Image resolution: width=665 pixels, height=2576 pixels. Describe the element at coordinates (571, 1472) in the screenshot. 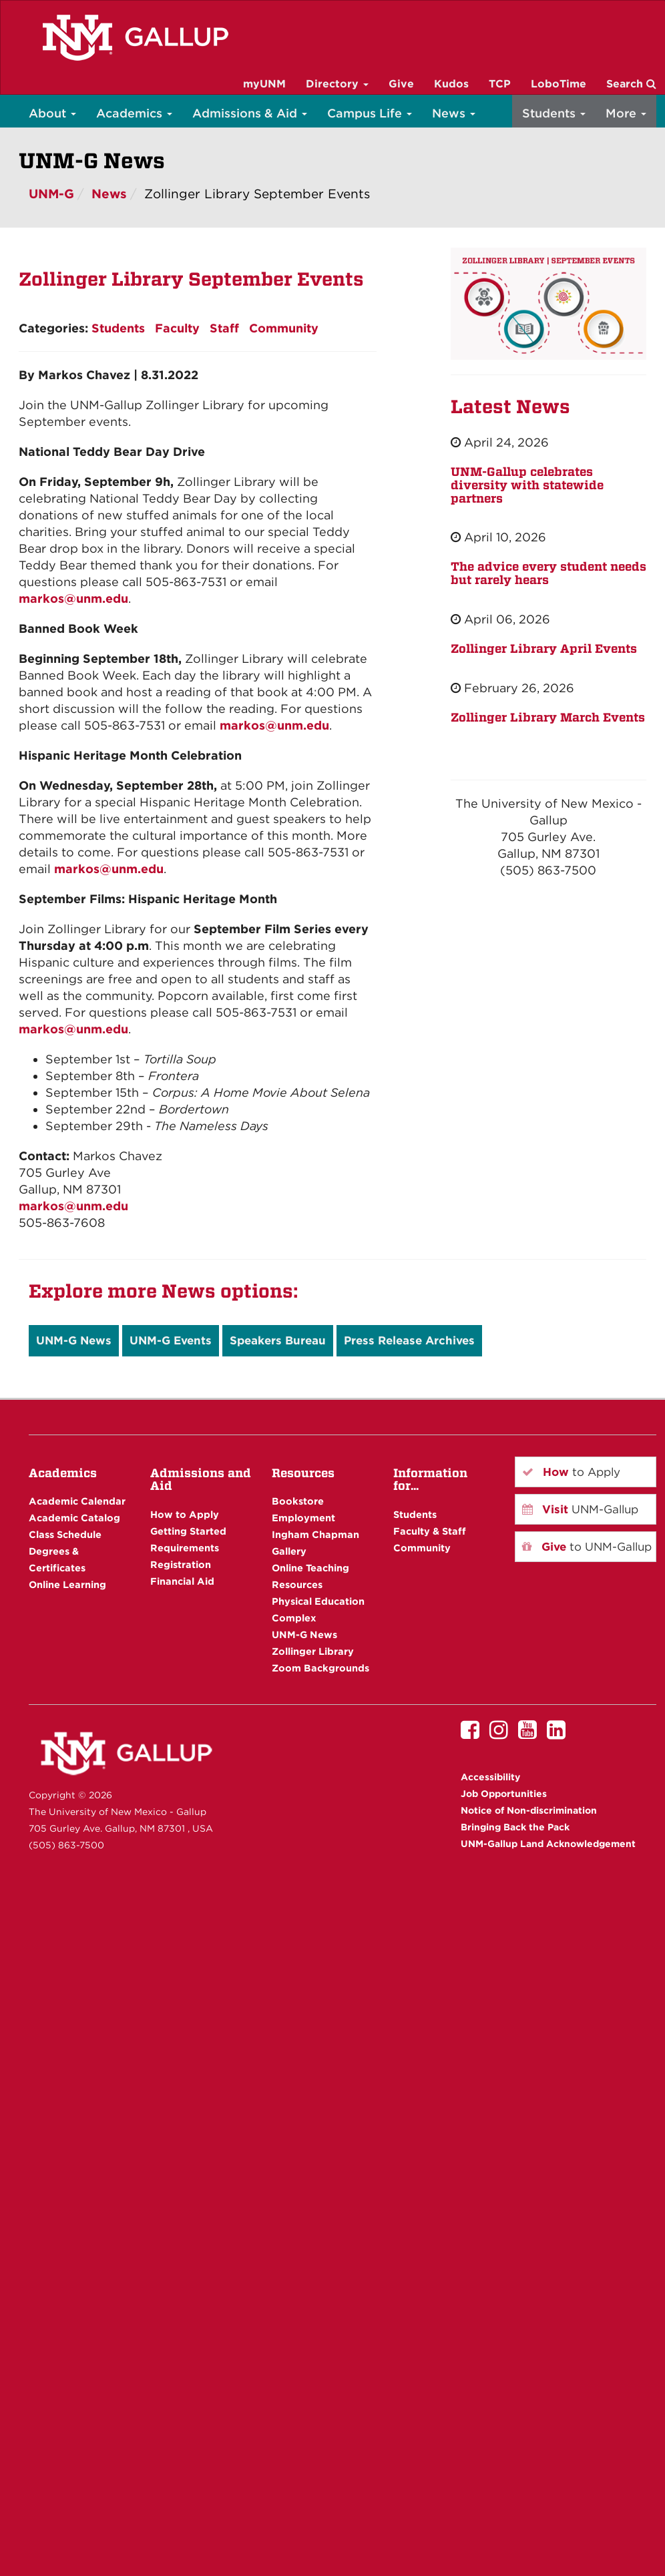

I see `to Apply` at that location.